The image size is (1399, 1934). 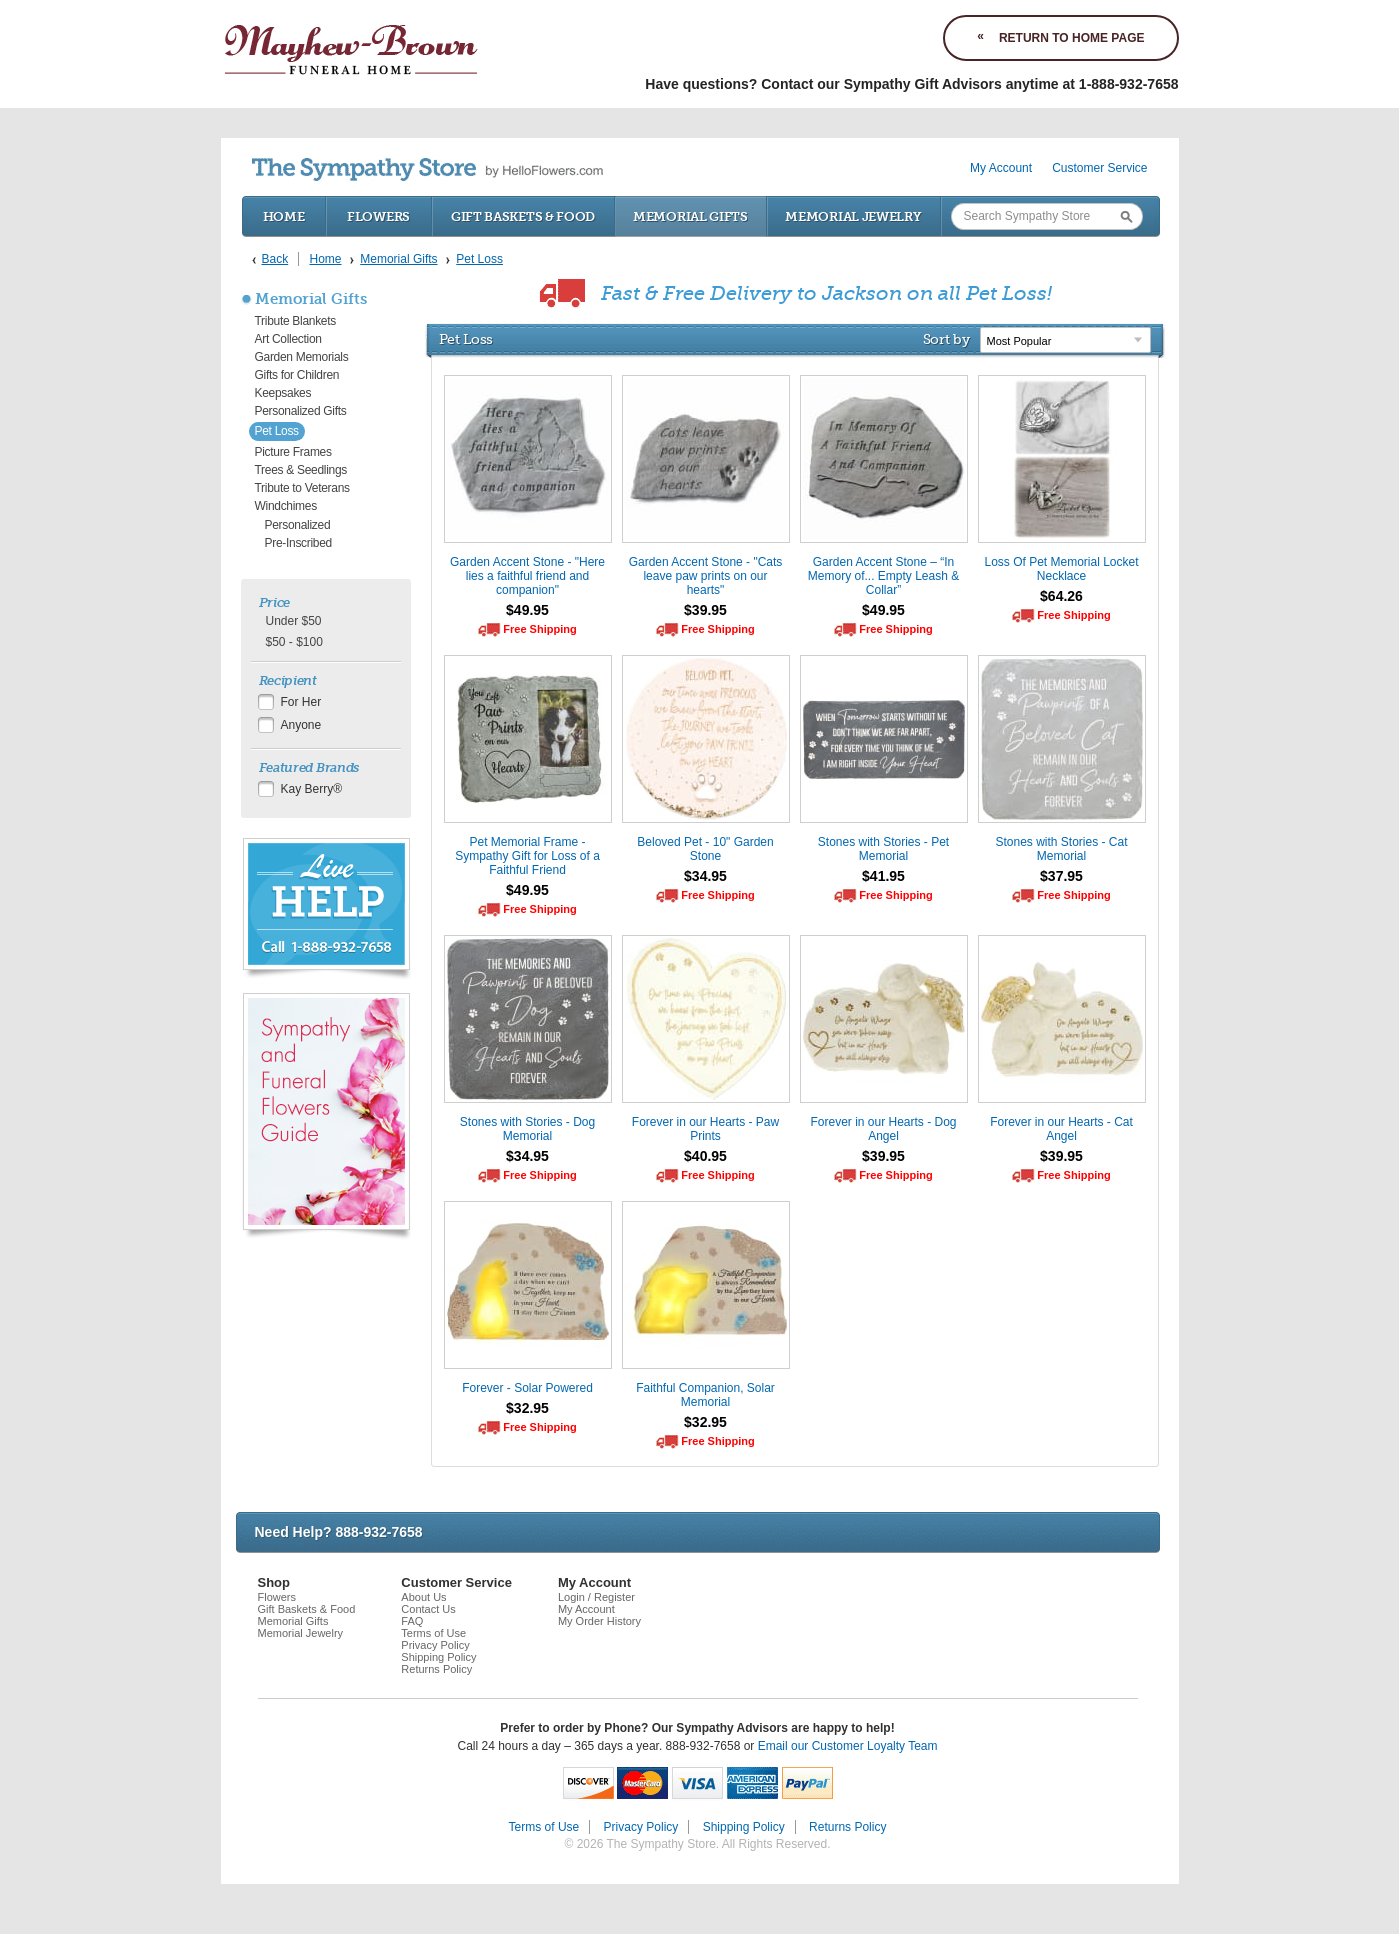 What do you see at coordinates (423, 1597) in the screenshot?
I see `About Us` at bounding box center [423, 1597].